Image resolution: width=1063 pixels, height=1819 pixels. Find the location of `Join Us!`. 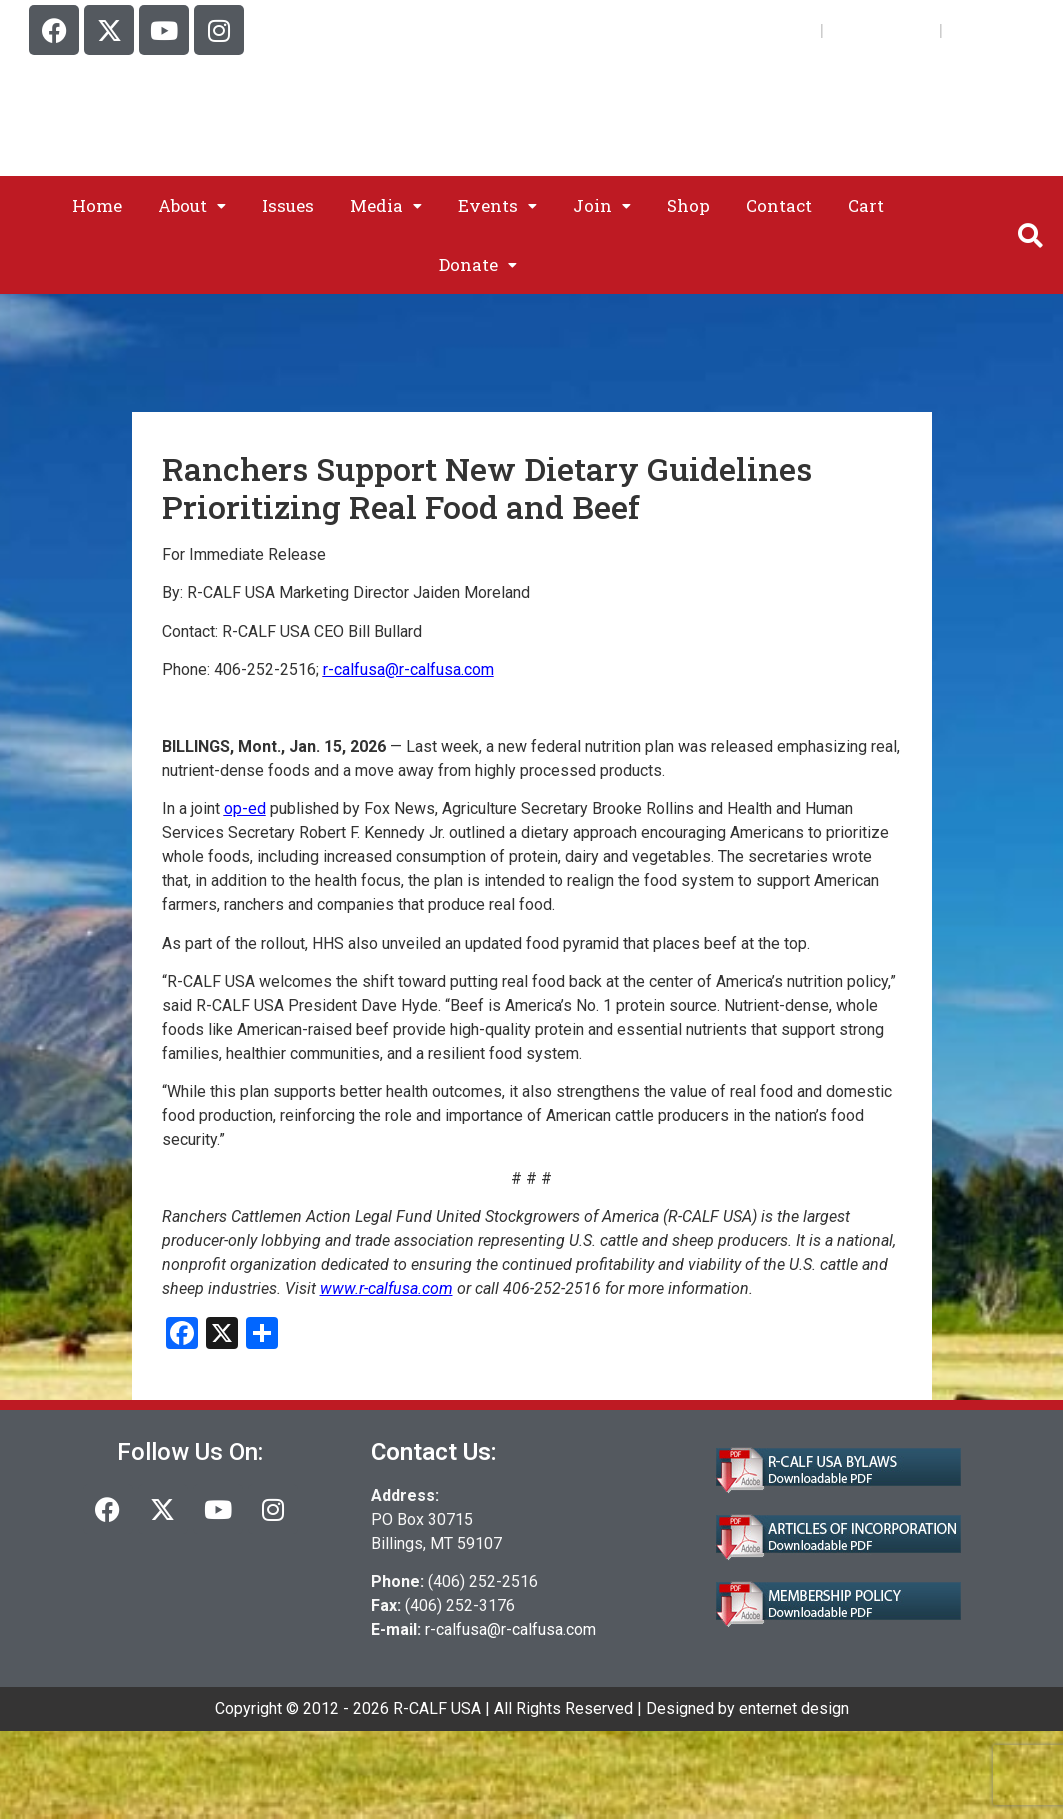

Join Us! is located at coordinates (779, 29).